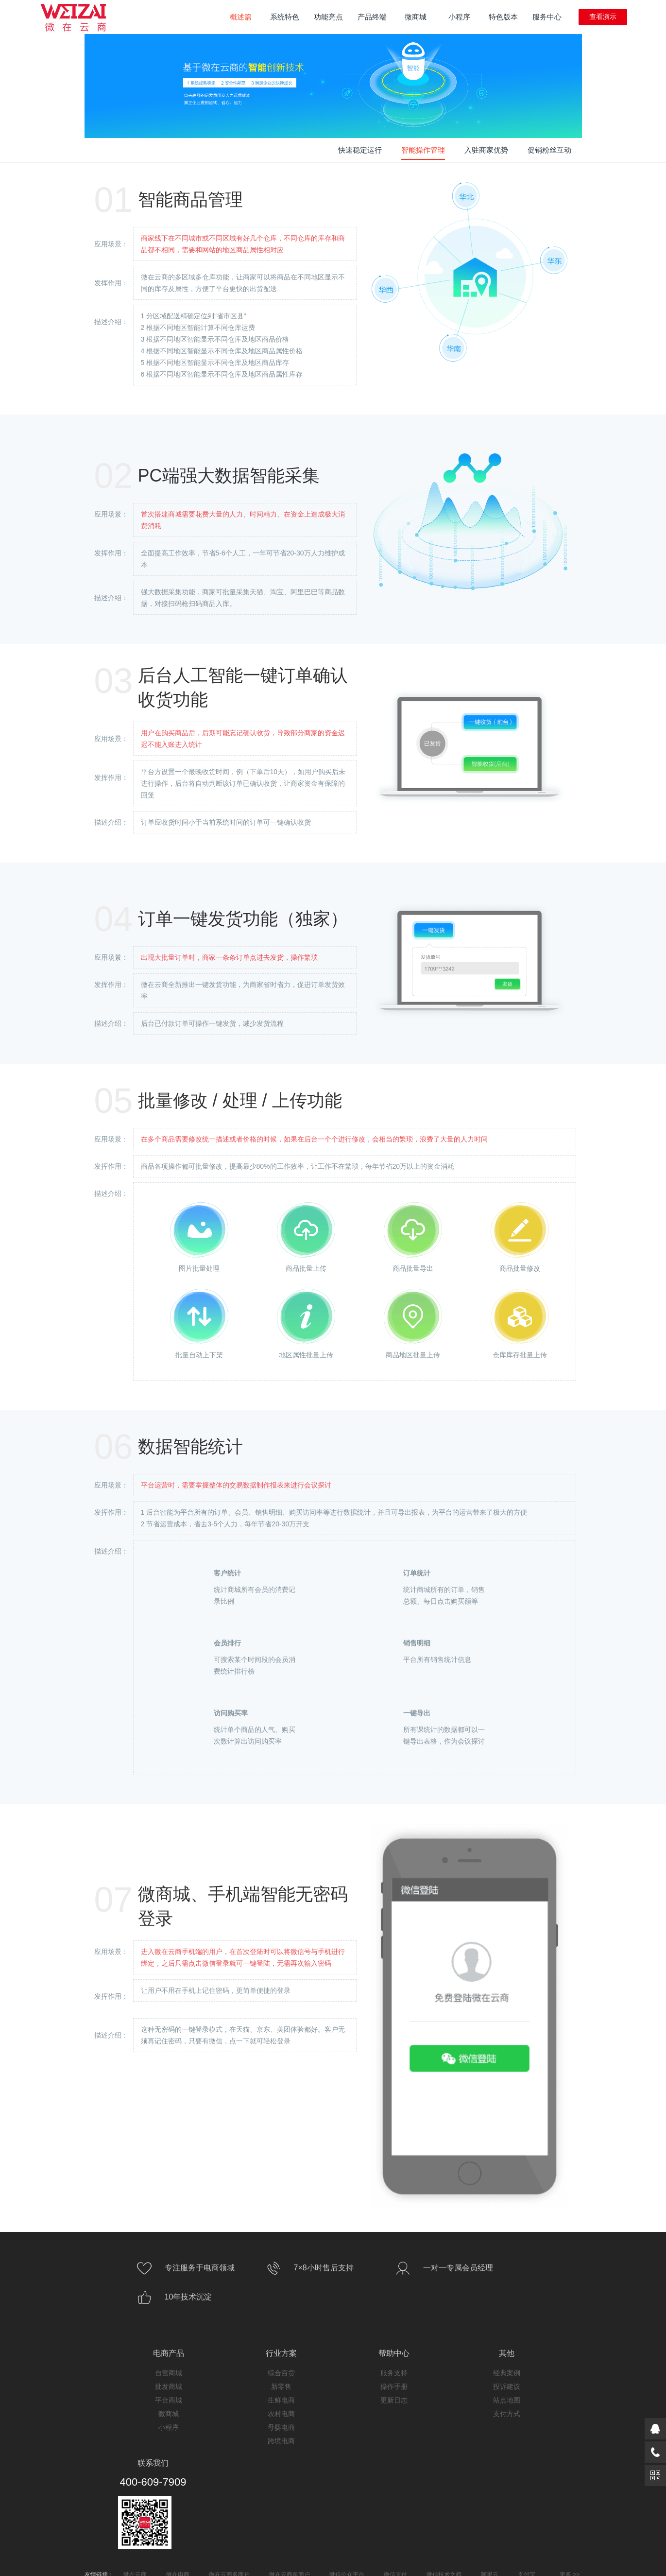 This screenshot has height=2576, width=666. Describe the element at coordinates (486, 150) in the screenshot. I see `入驻商家优势` at that location.